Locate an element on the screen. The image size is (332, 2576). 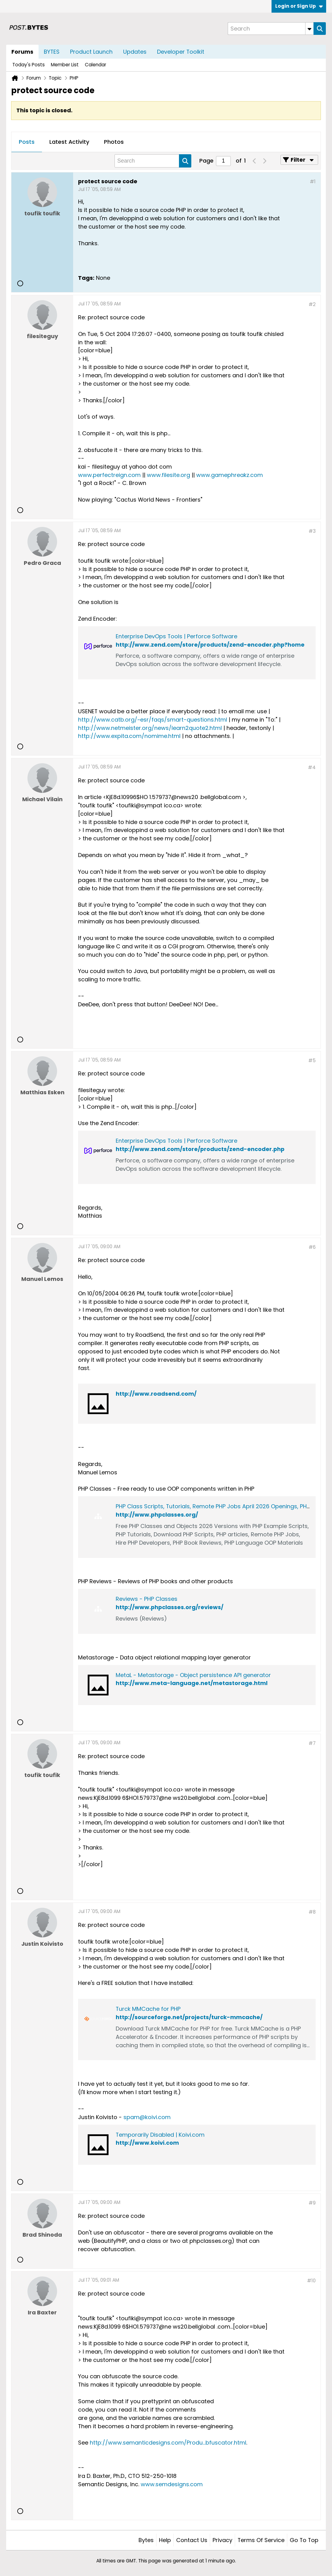
[Additional Search Options] is located at coordinates (309, 28).